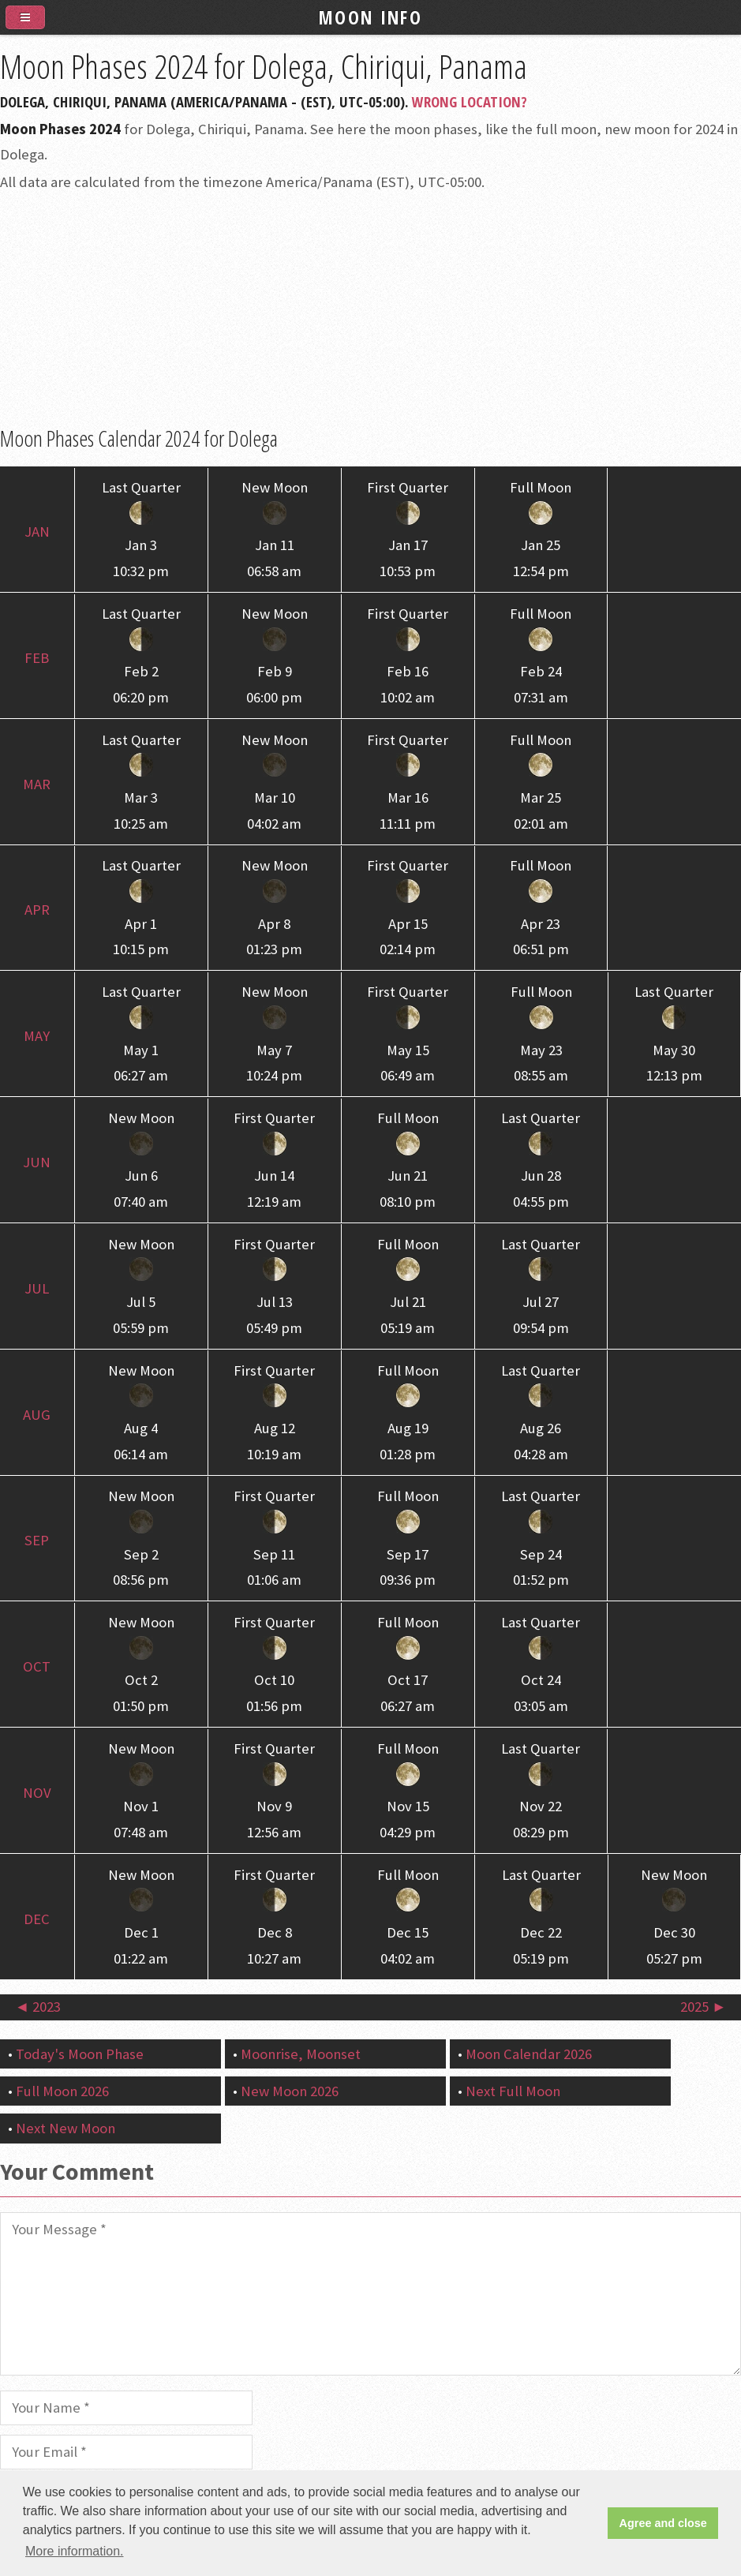  Describe the element at coordinates (37, 1162) in the screenshot. I see `Jun` at that location.